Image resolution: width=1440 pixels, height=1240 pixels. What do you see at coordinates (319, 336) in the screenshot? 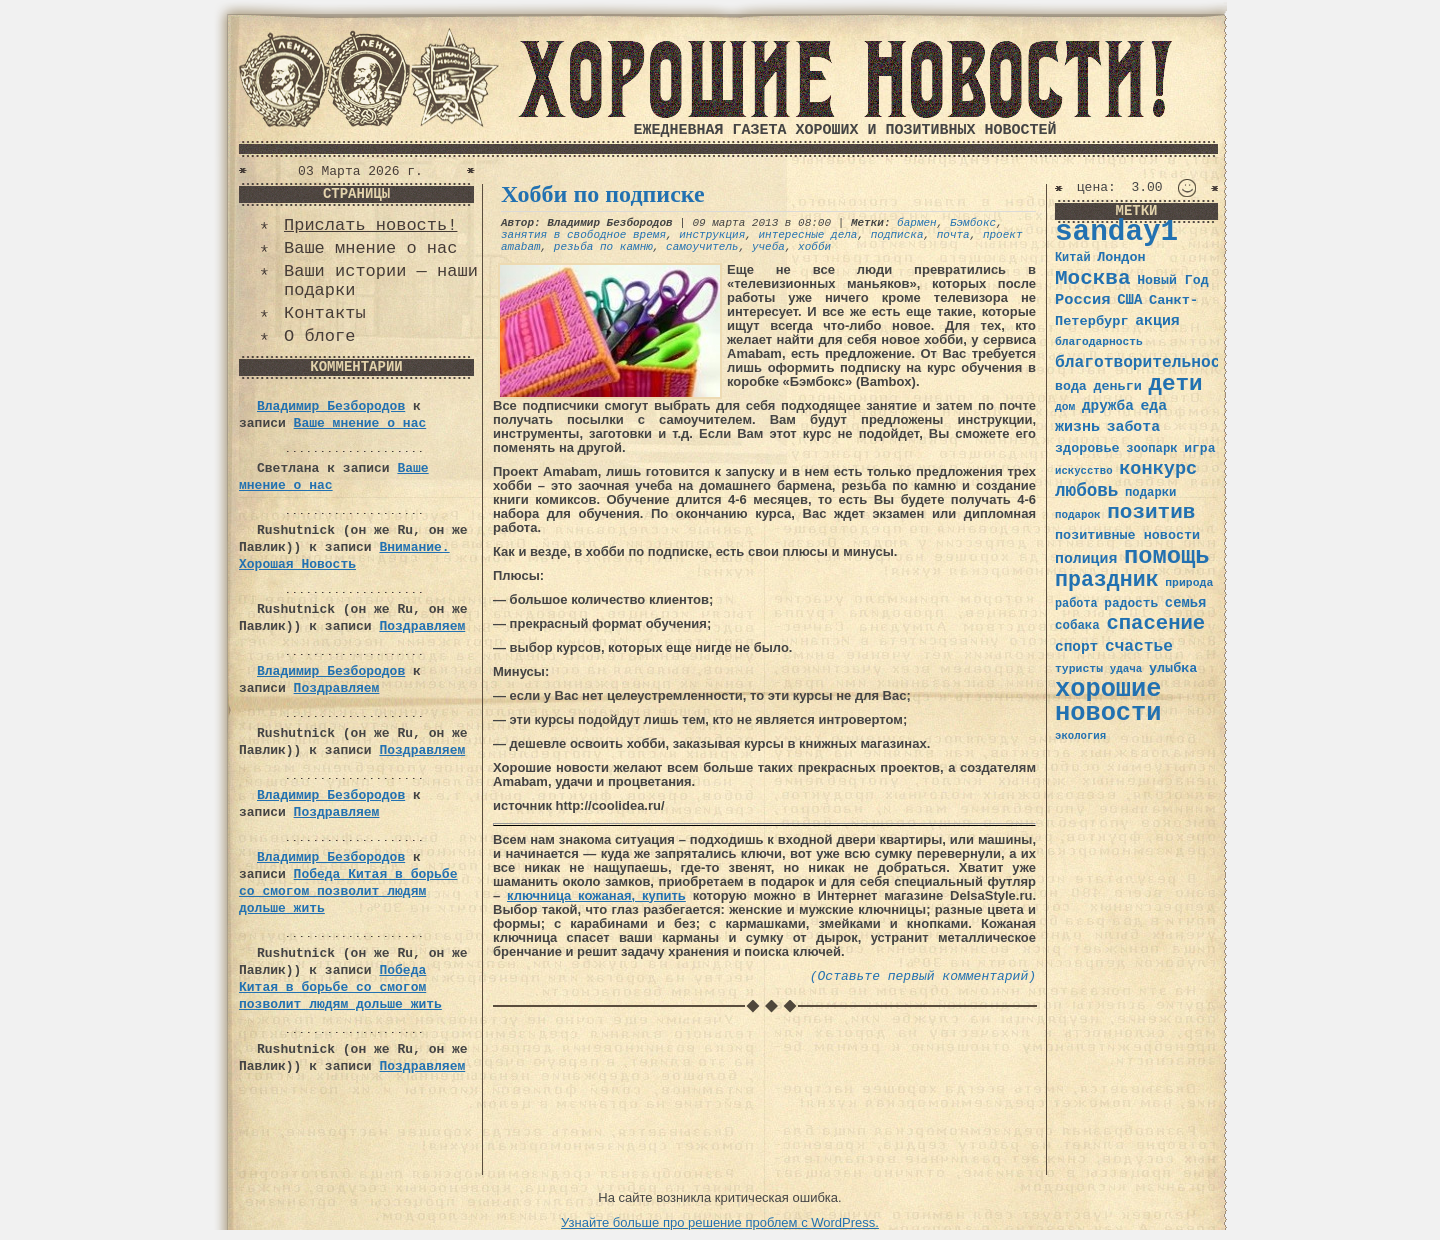
I see `О блоге` at bounding box center [319, 336].